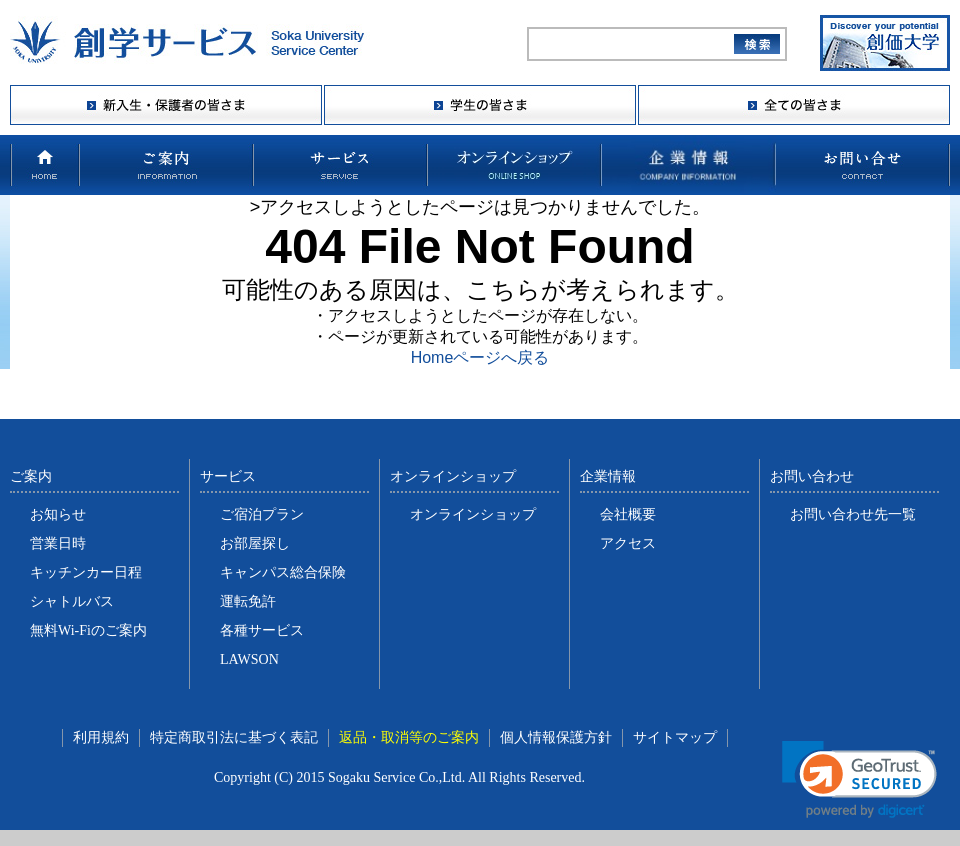 Image resolution: width=960 pixels, height=846 pixels. What do you see at coordinates (249, 659) in the screenshot?
I see `LAWSON` at bounding box center [249, 659].